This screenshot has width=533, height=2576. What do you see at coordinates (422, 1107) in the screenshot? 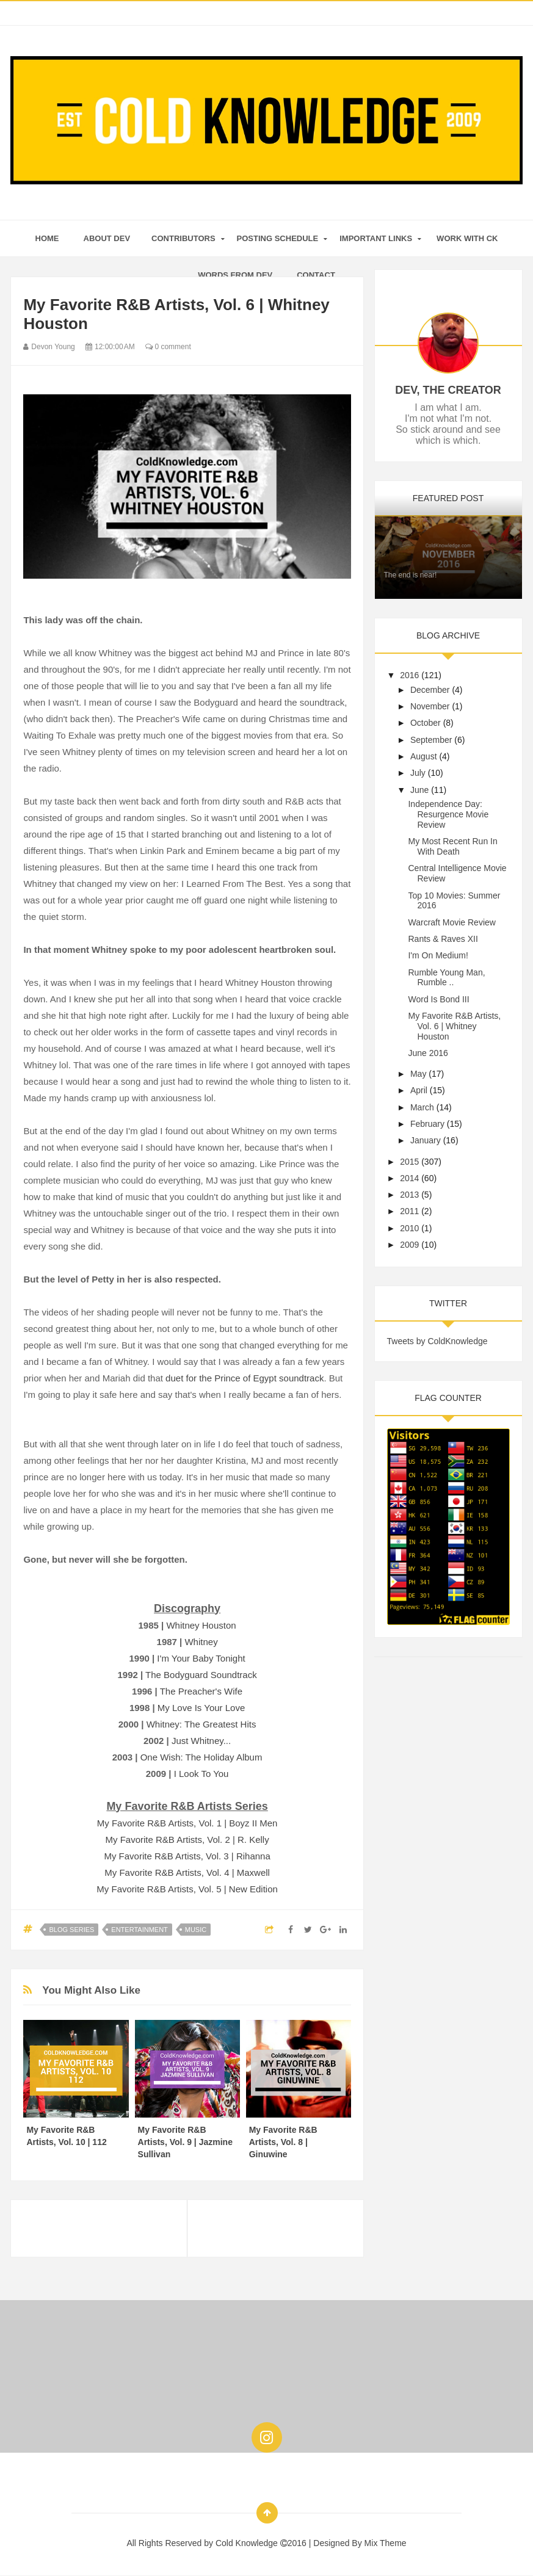
I see `March` at bounding box center [422, 1107].